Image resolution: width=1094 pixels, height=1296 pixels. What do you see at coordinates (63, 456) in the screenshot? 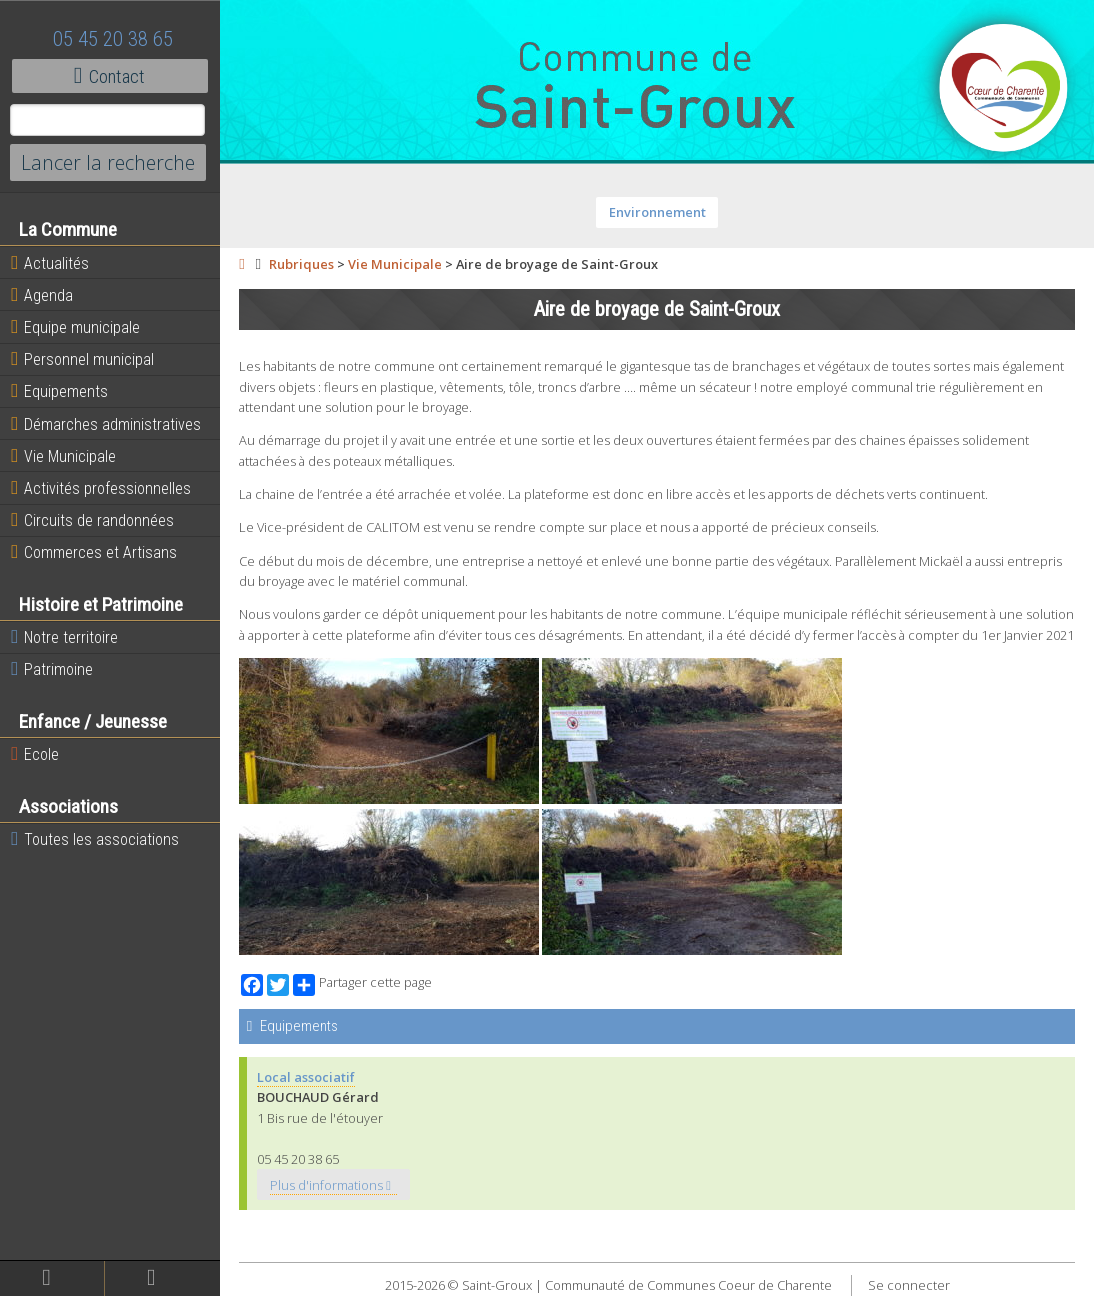
I see `Vie Municipale` at bounding box center [63, 456].